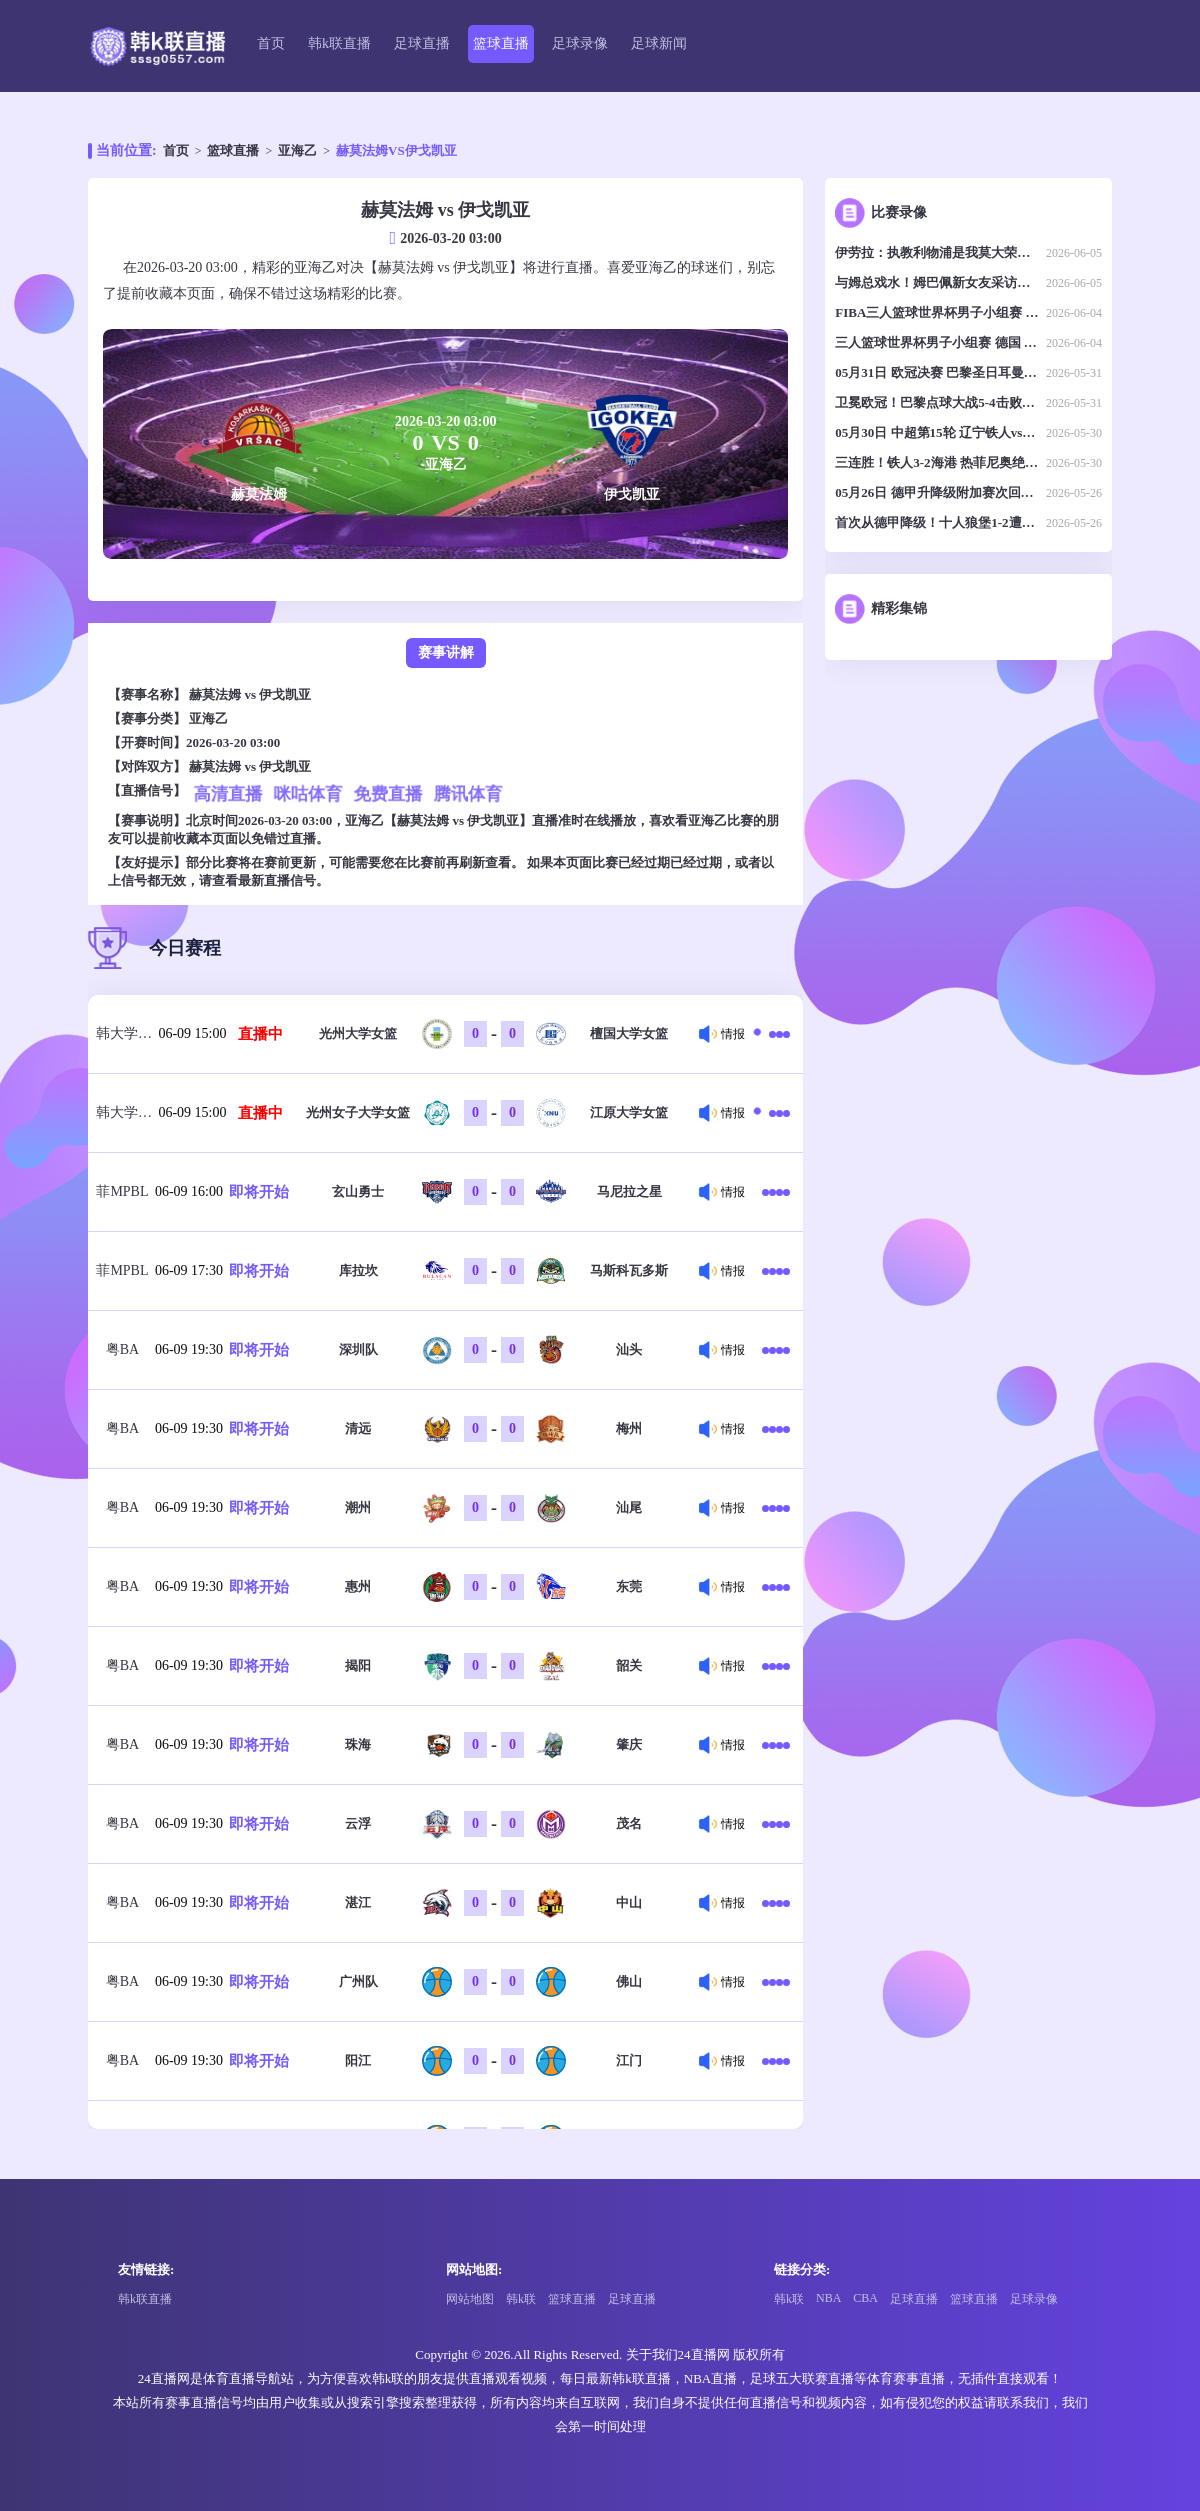  What do you see at coordinates (307, 794) in the screenshot?
I see `咪咕体育` at bounding box center [307, 794].